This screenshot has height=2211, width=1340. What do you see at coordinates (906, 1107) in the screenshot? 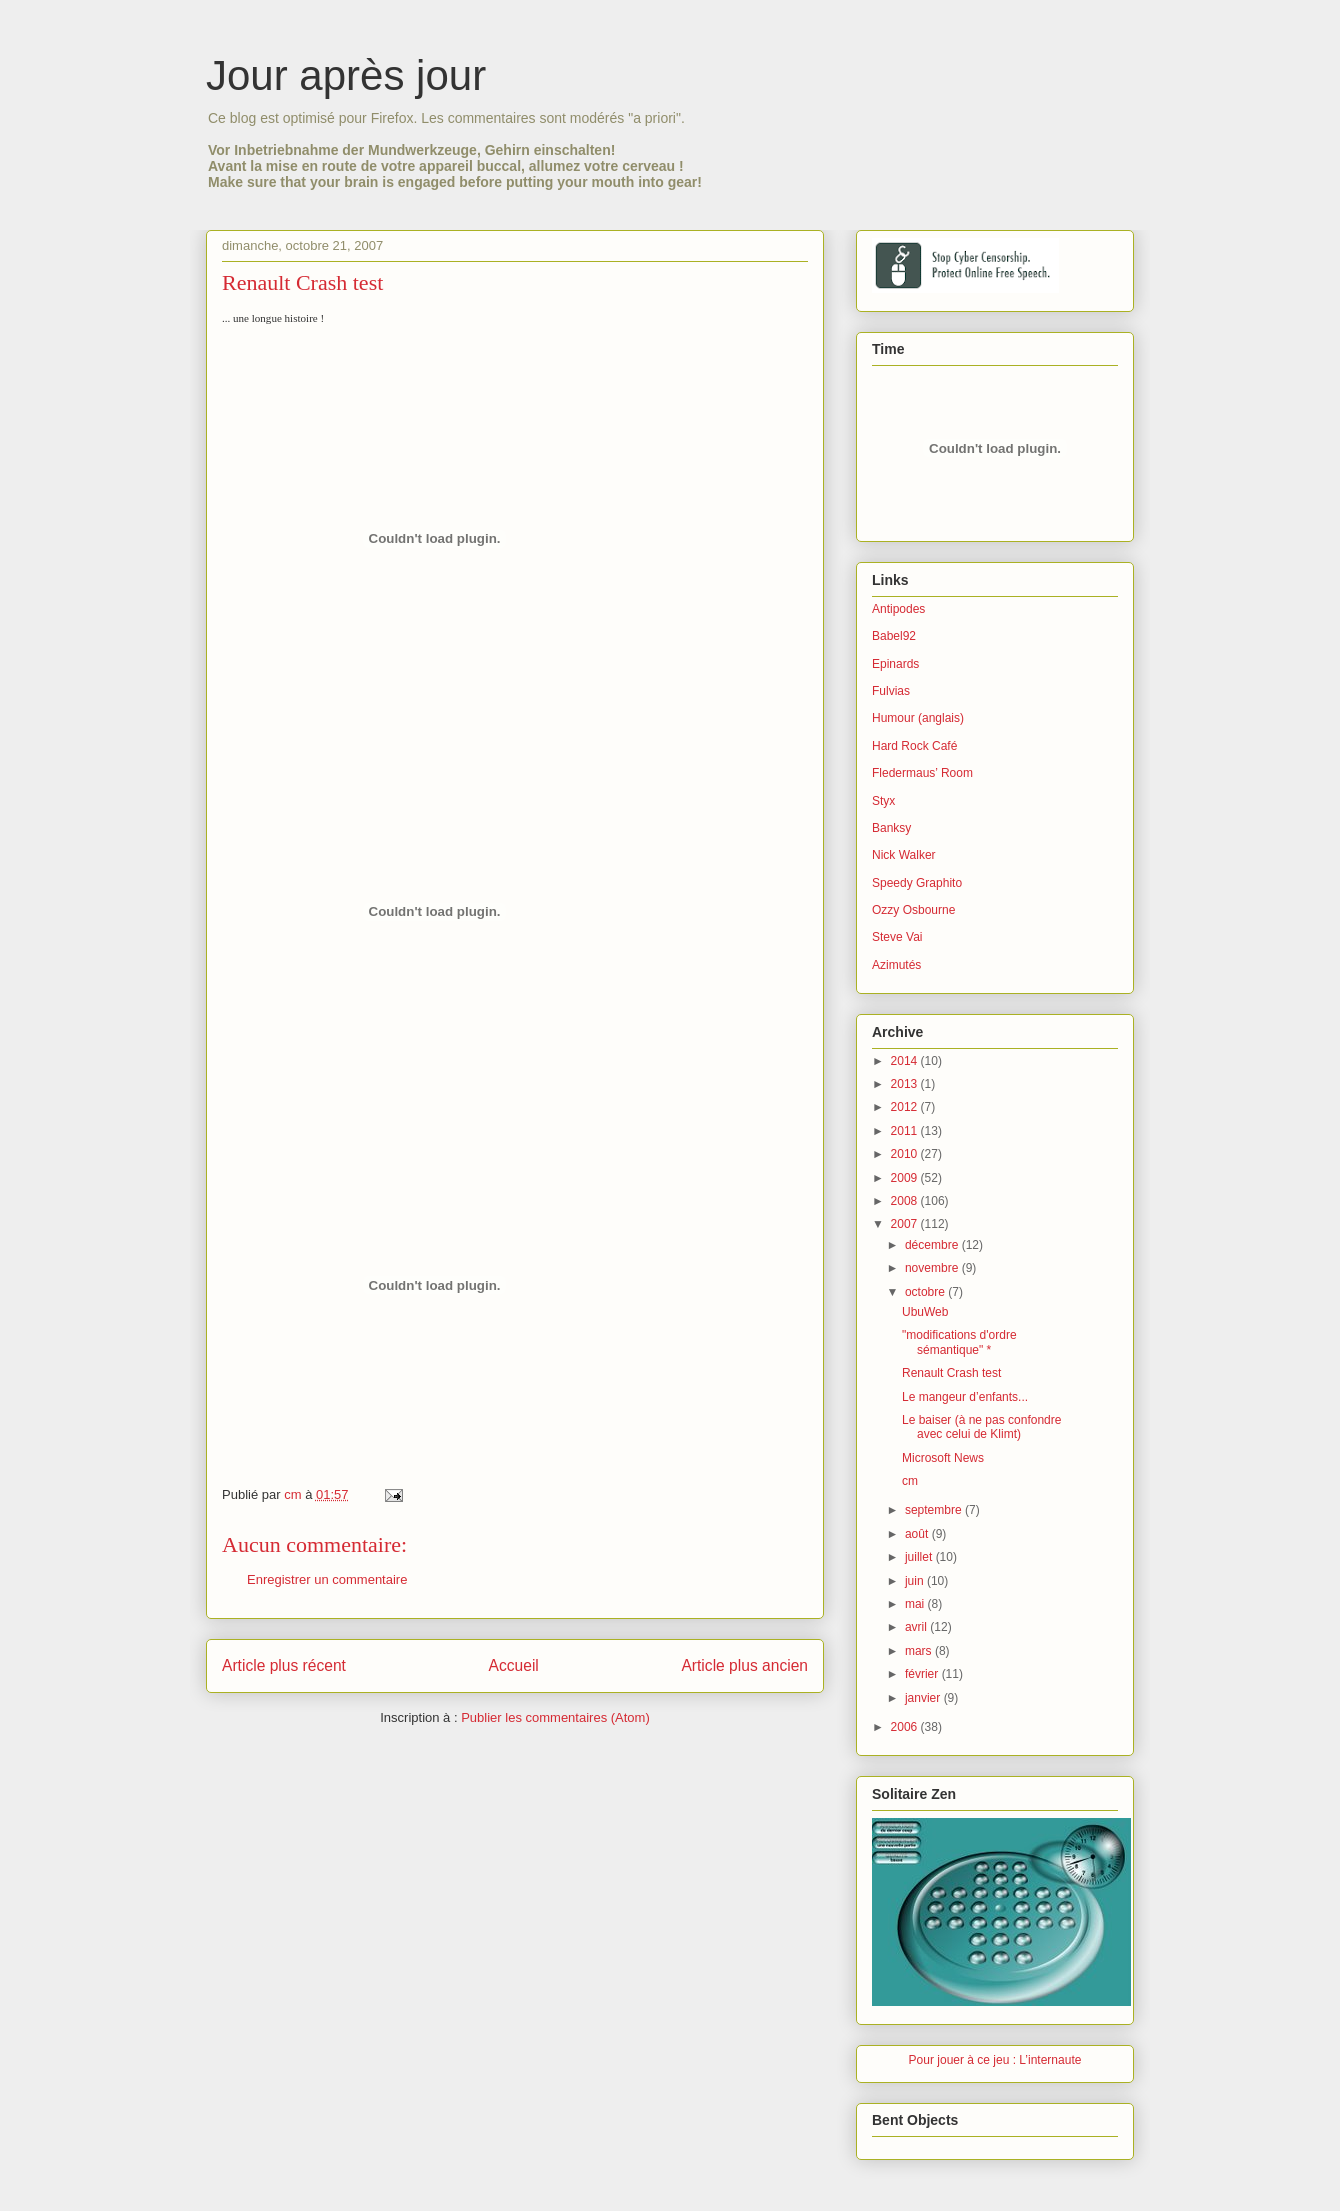
I see `2012` at bounding box center [906, 1107].